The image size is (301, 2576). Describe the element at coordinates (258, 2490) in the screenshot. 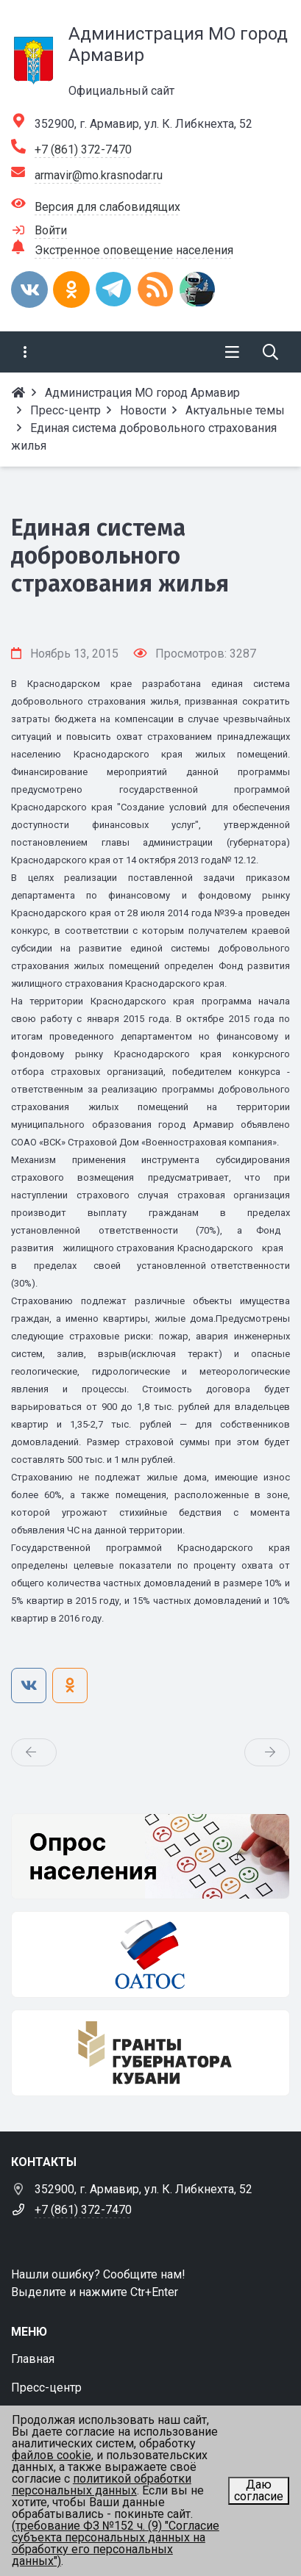

I see `Даю согласие` at that location.